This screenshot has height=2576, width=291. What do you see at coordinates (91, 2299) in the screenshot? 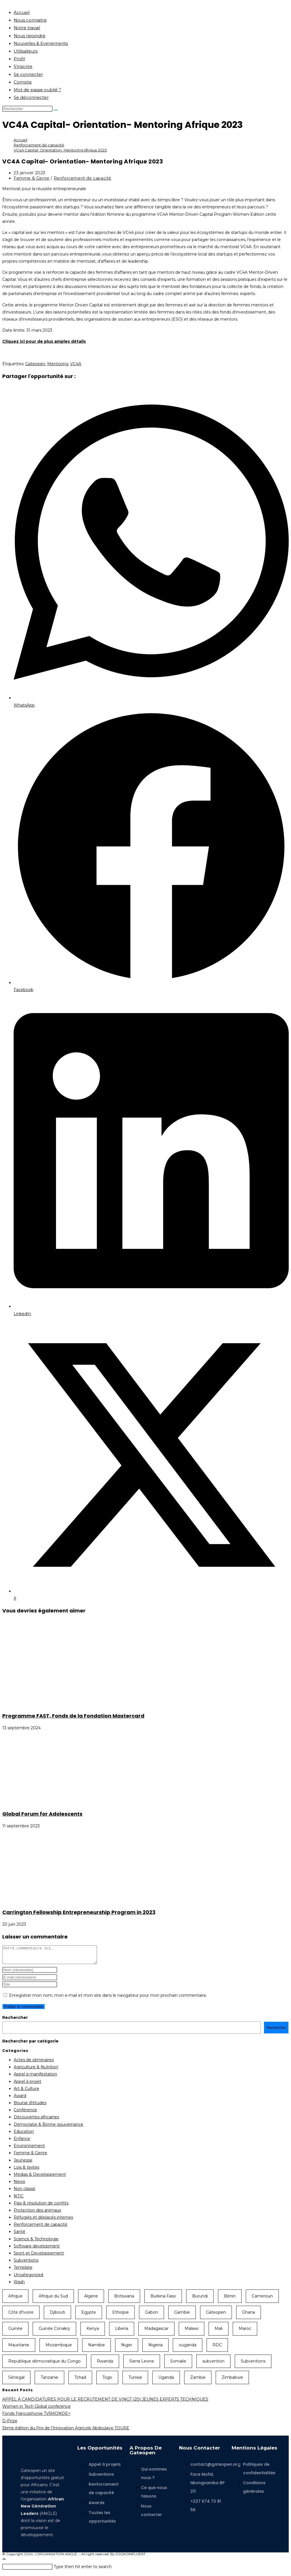
I see `Algerie [Algerie (9 éléments)]` at bounding box center [91, 2299].